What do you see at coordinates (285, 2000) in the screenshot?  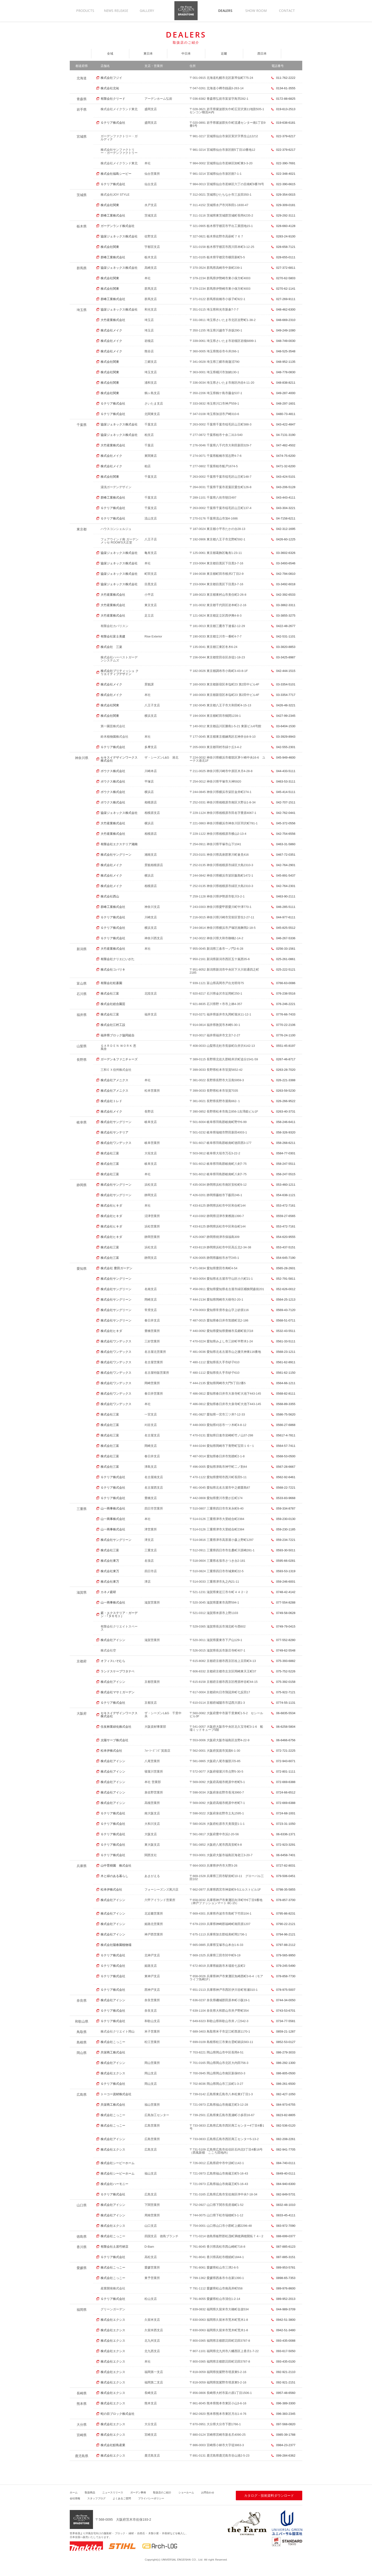 I see `0744-34-0050` at bounding box center [285, 2000].